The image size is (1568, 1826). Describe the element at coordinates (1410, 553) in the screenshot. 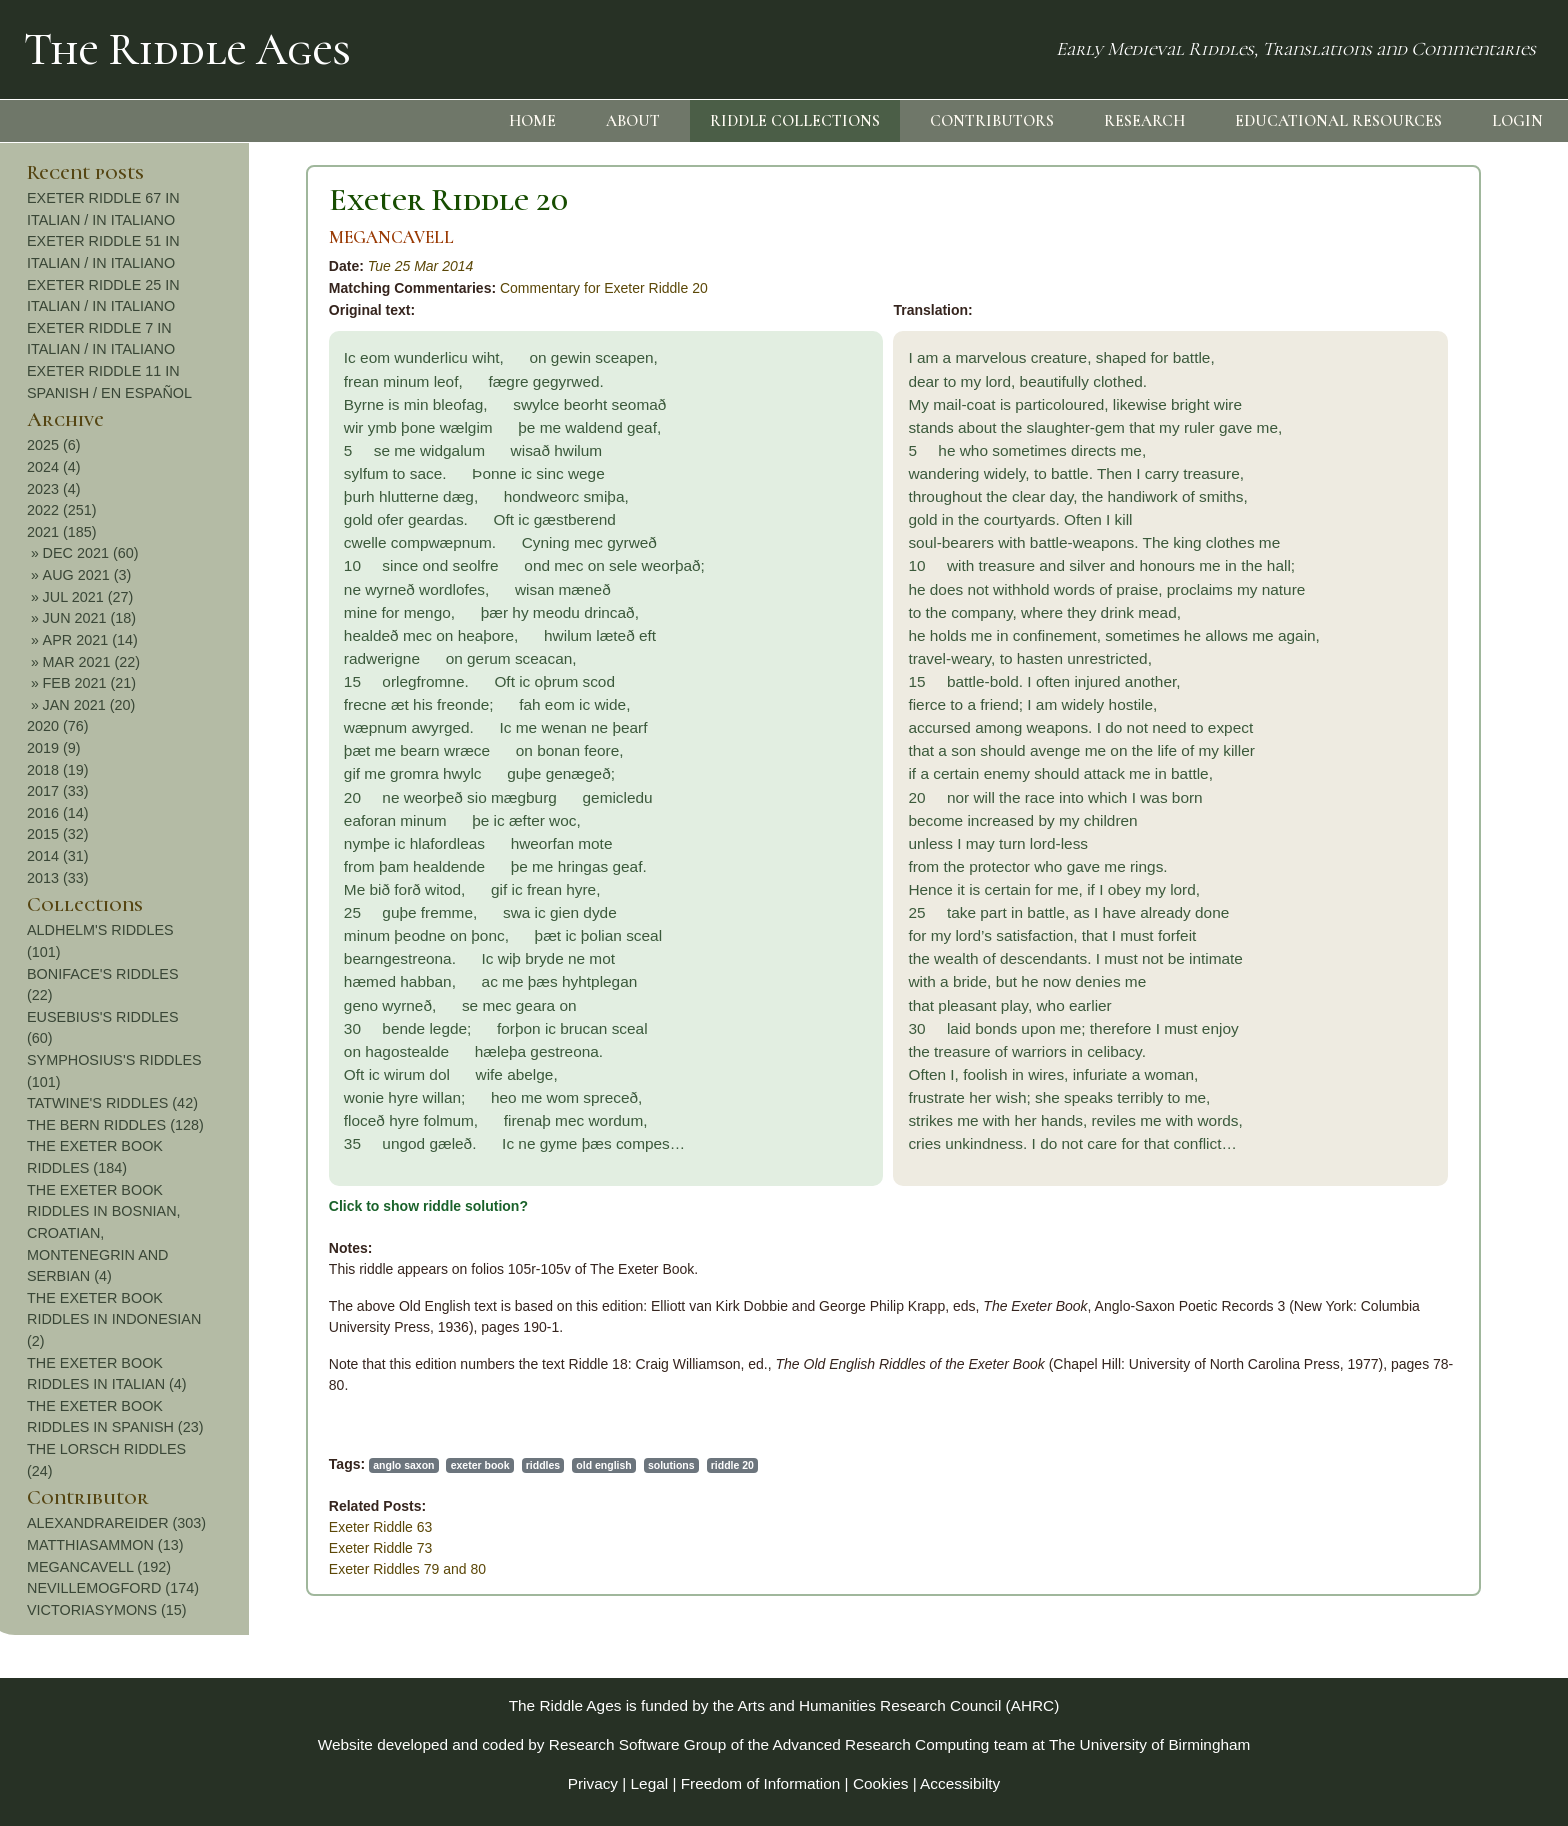

I see `DEC 2021 (60)` at that location.